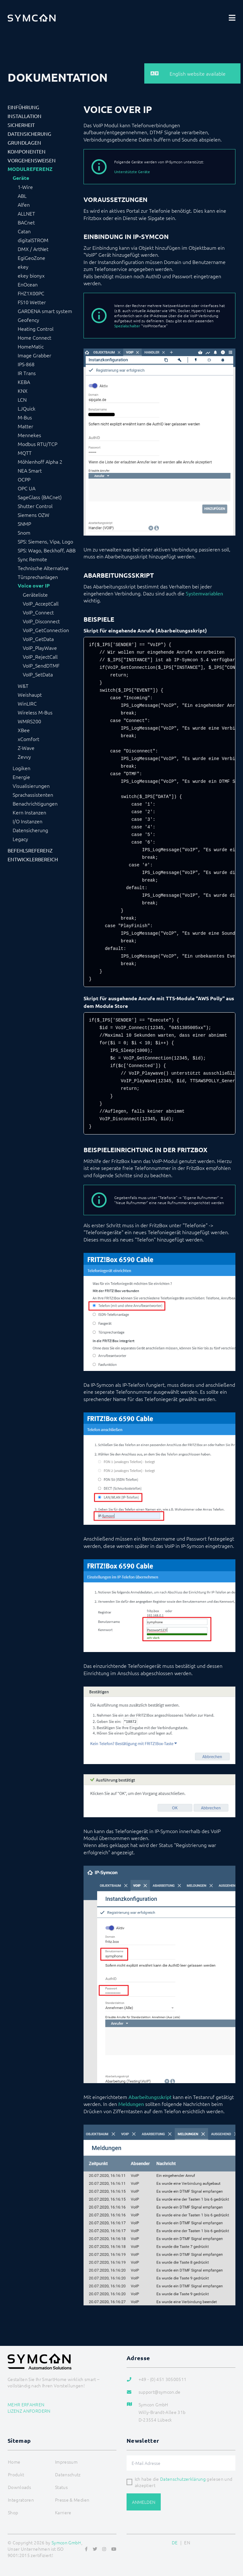 The height and width of the screenshot is (2576, 243). Describe the element at coordinates (45, 541) in the screenshot. I see `SPS: Siemens, Vipa, Logo` at that location.